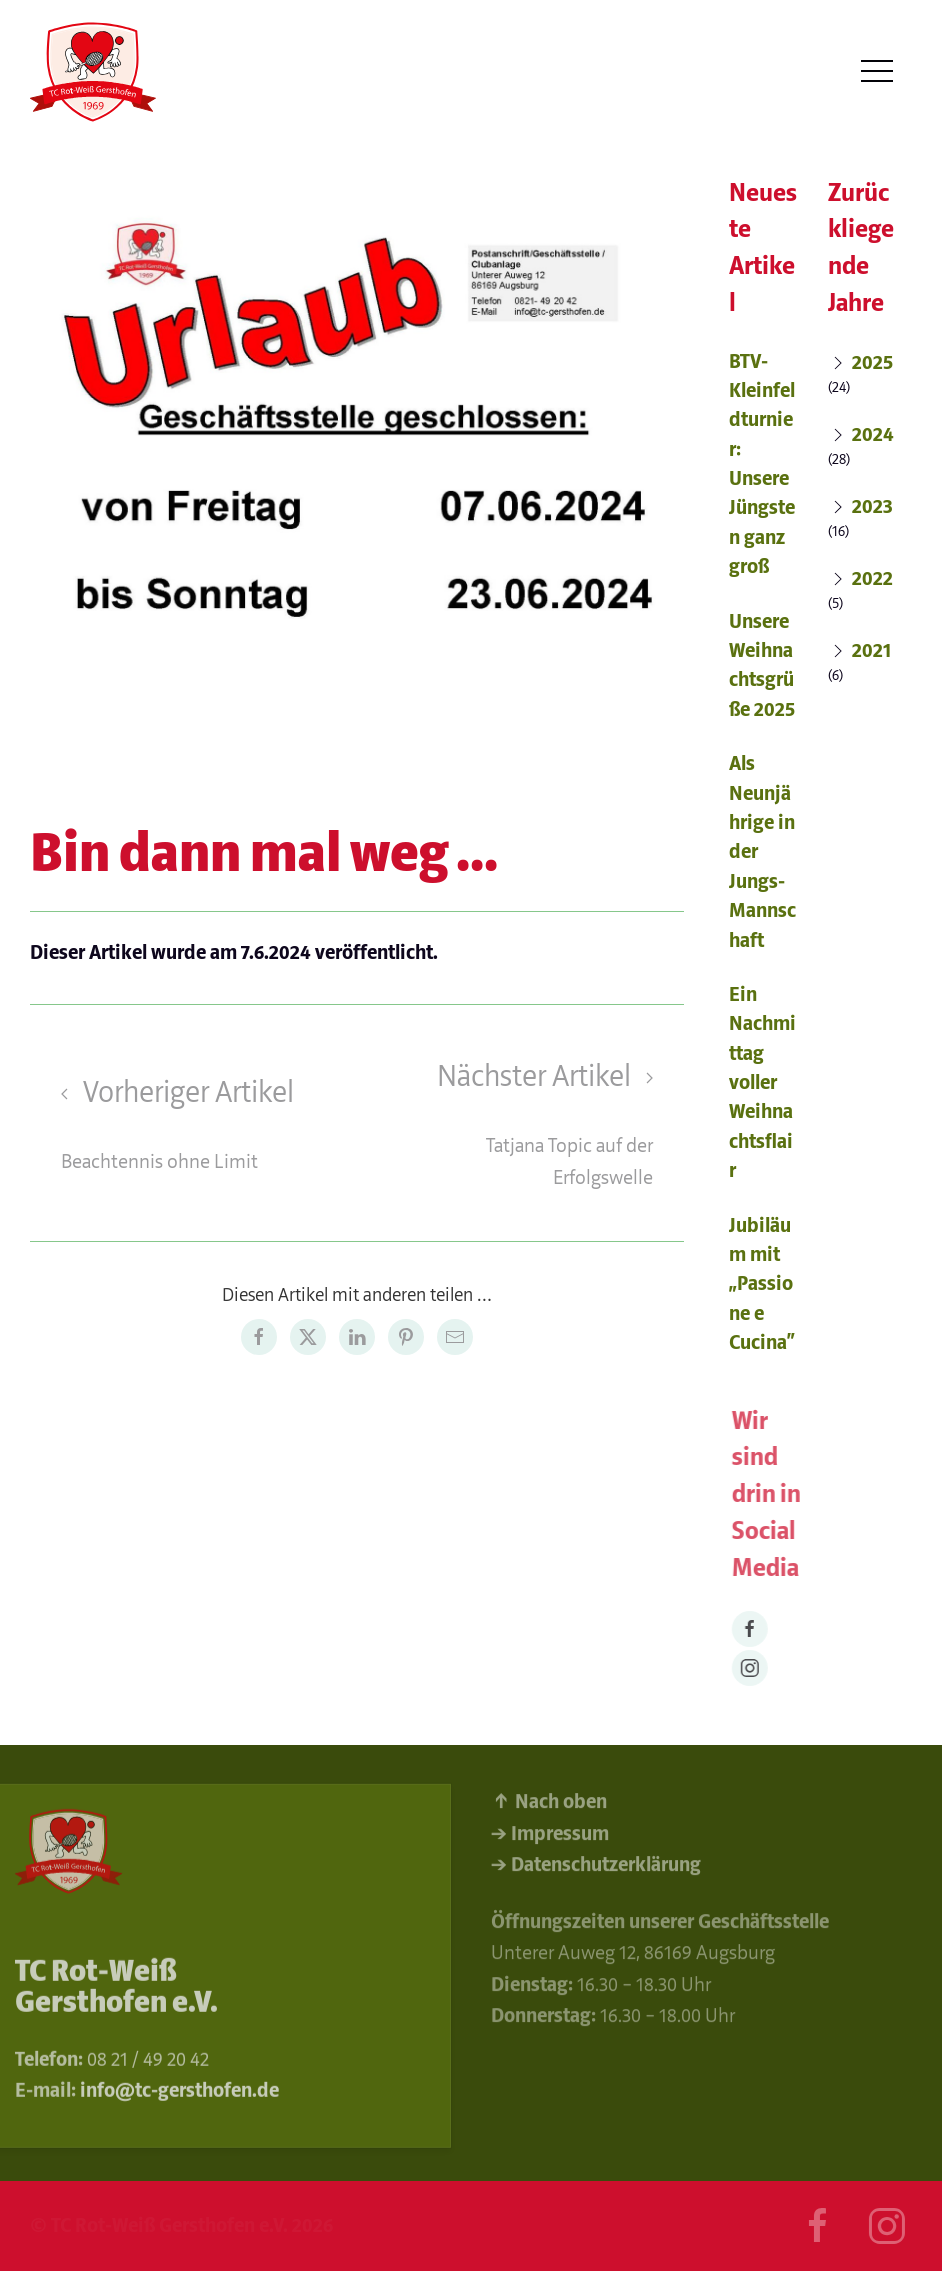 This screenshot has width=942, height=2271. I want to click on [Email share], so click(455, 1337).